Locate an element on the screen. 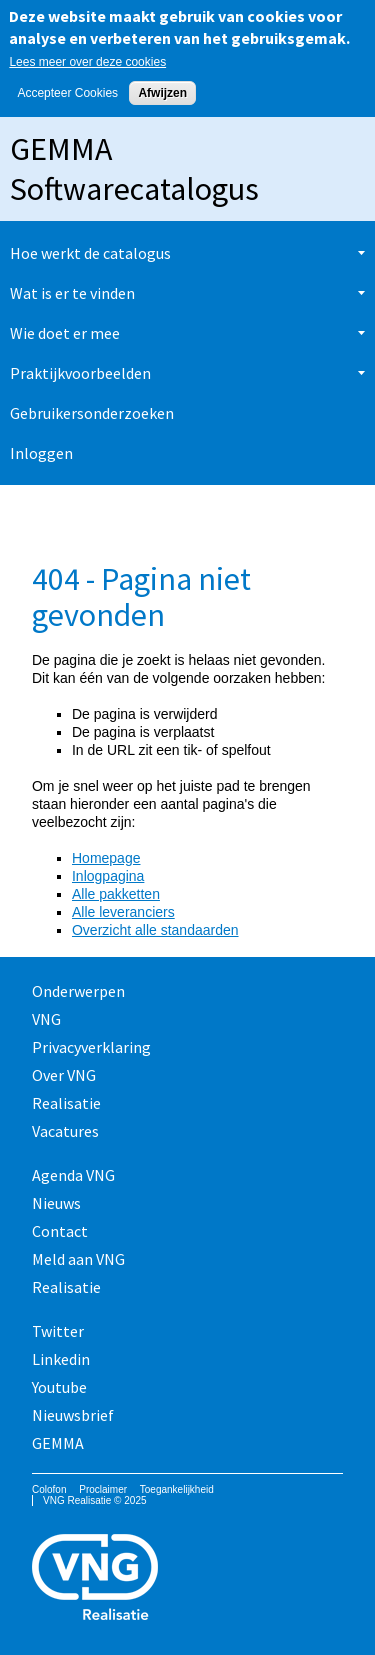  Toegankelijkheid is located at coordinates (177, 1489).